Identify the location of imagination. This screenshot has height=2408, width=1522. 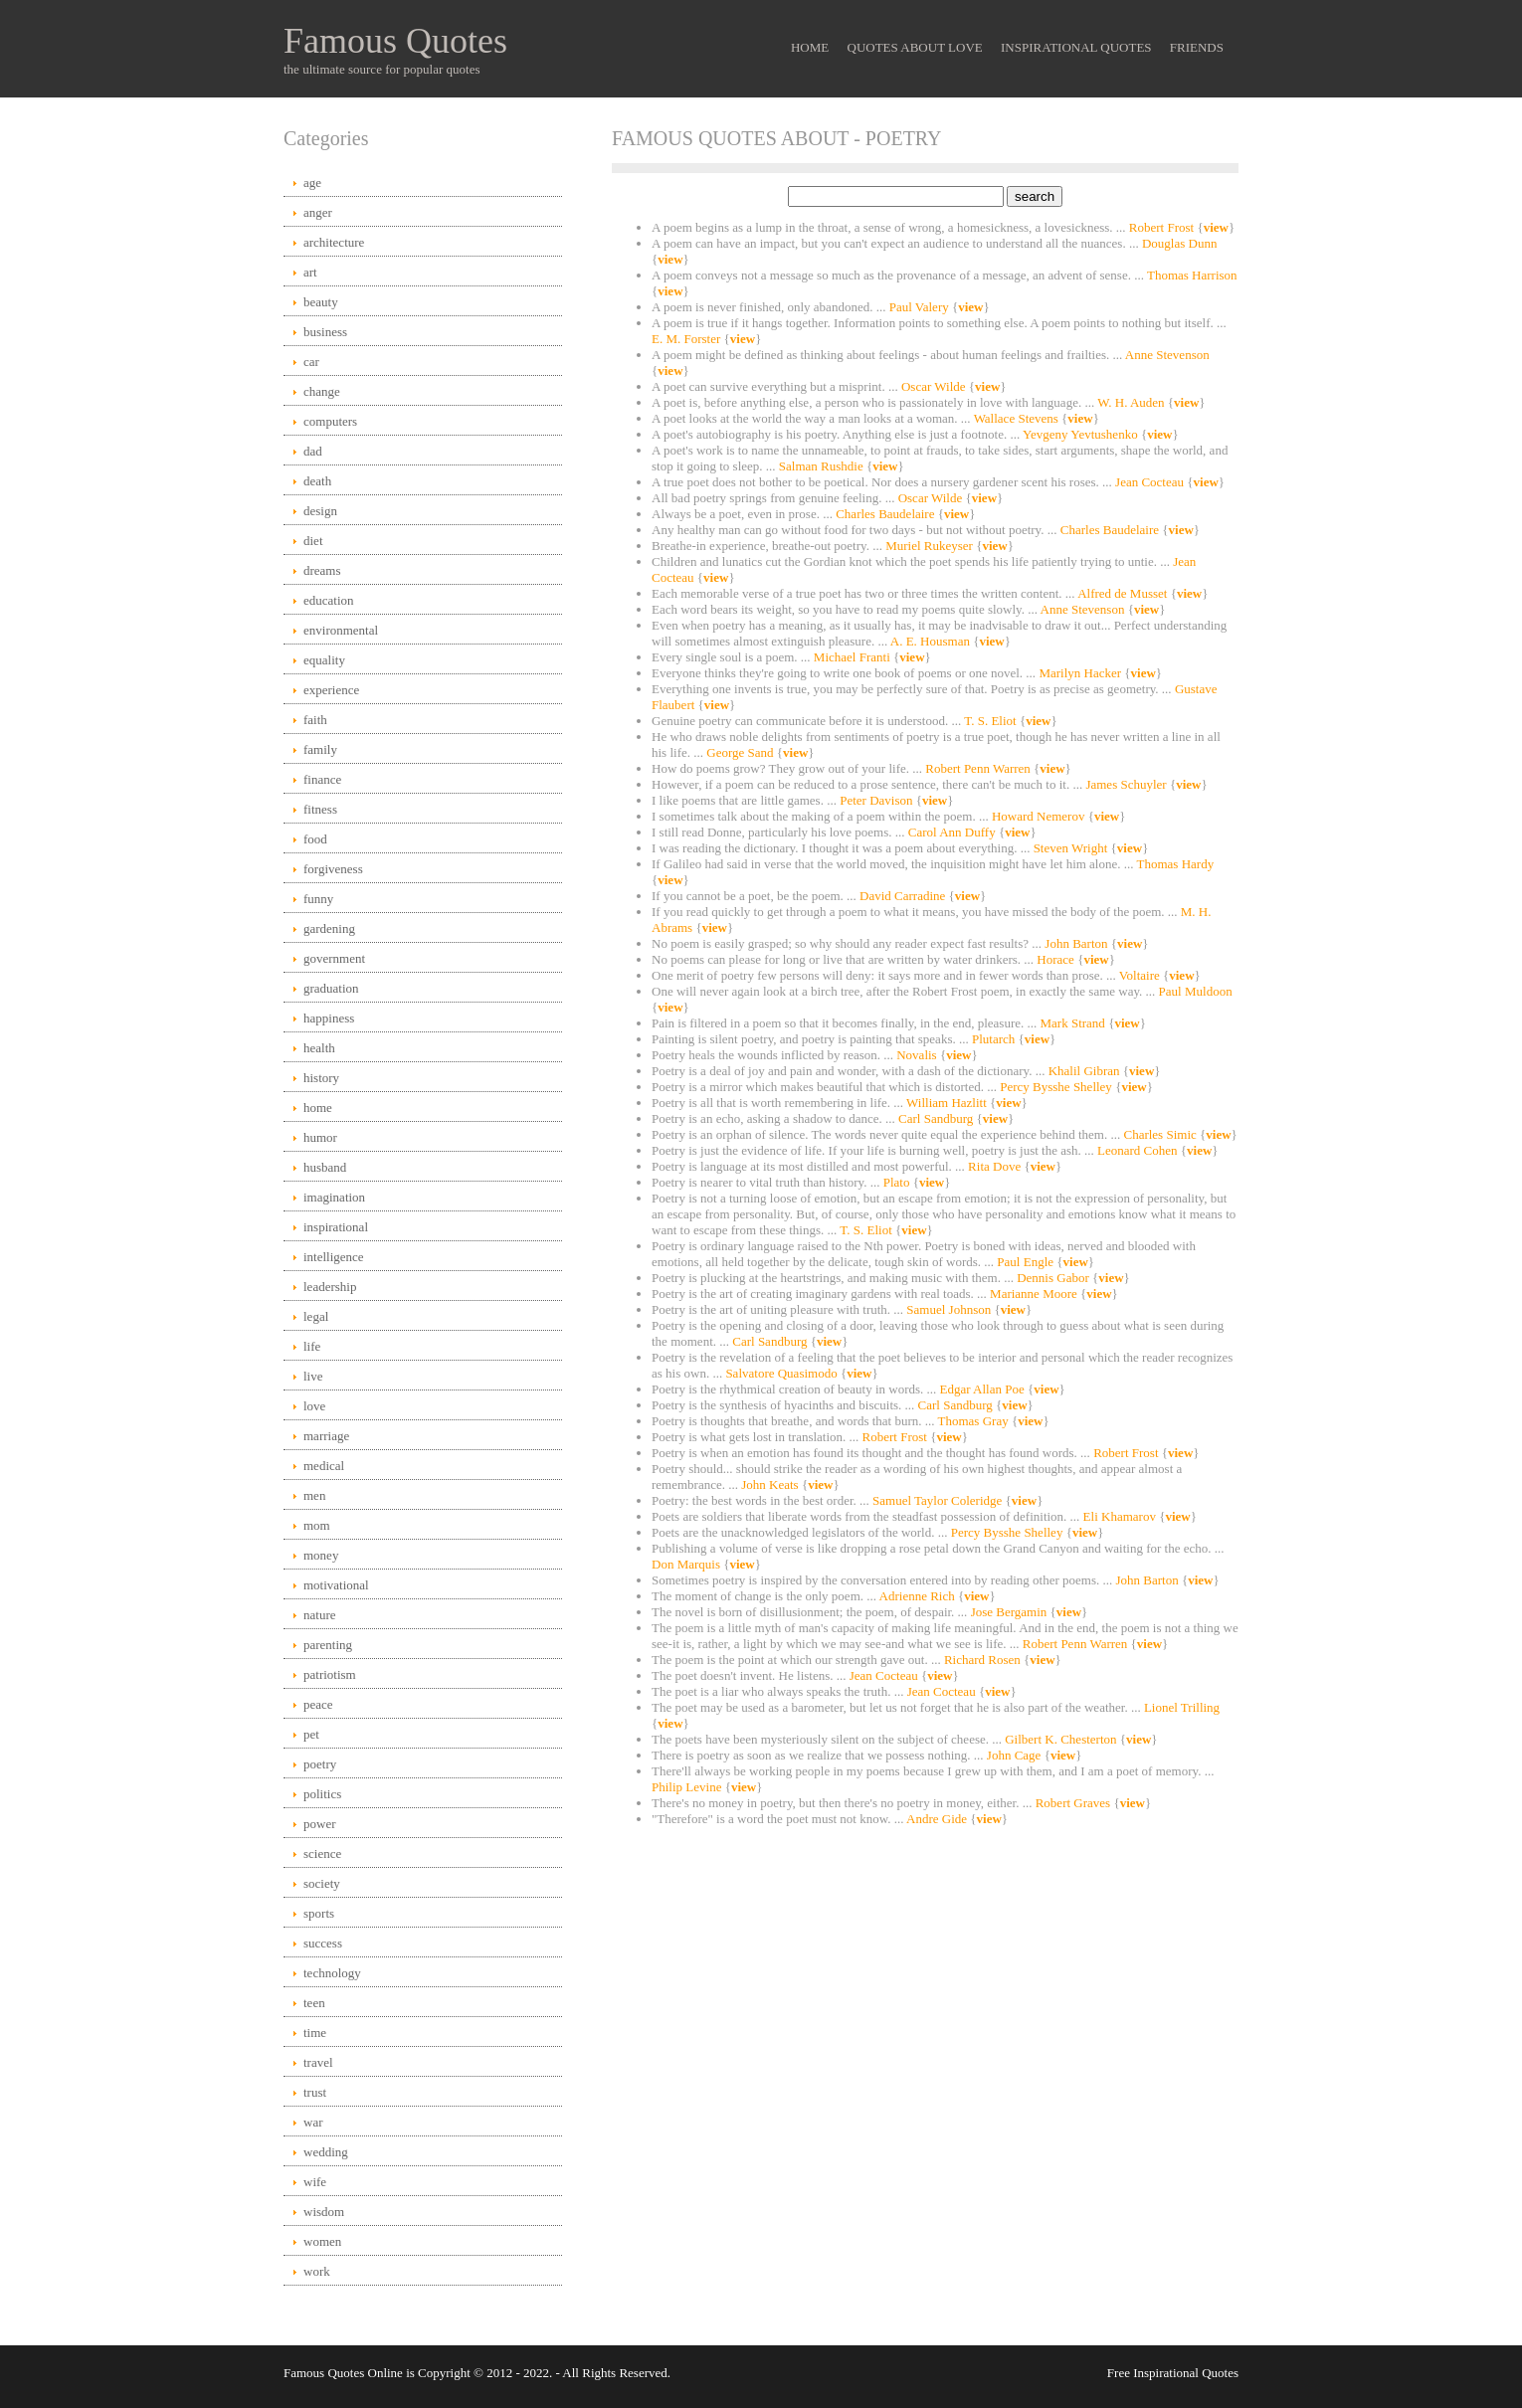
(334, 1197).